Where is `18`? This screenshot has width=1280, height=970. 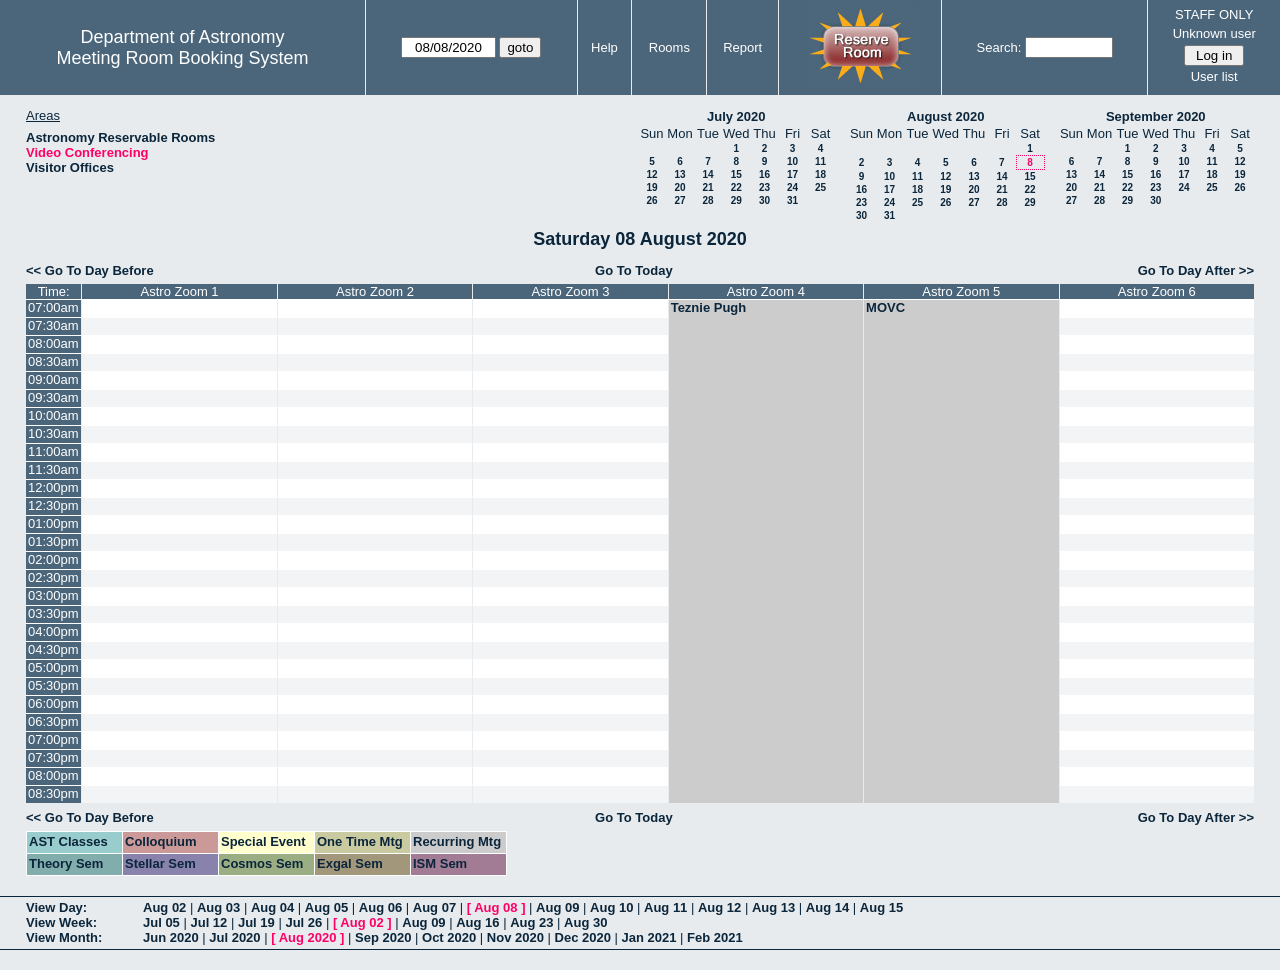 18 is located at coordinates (820, 174).